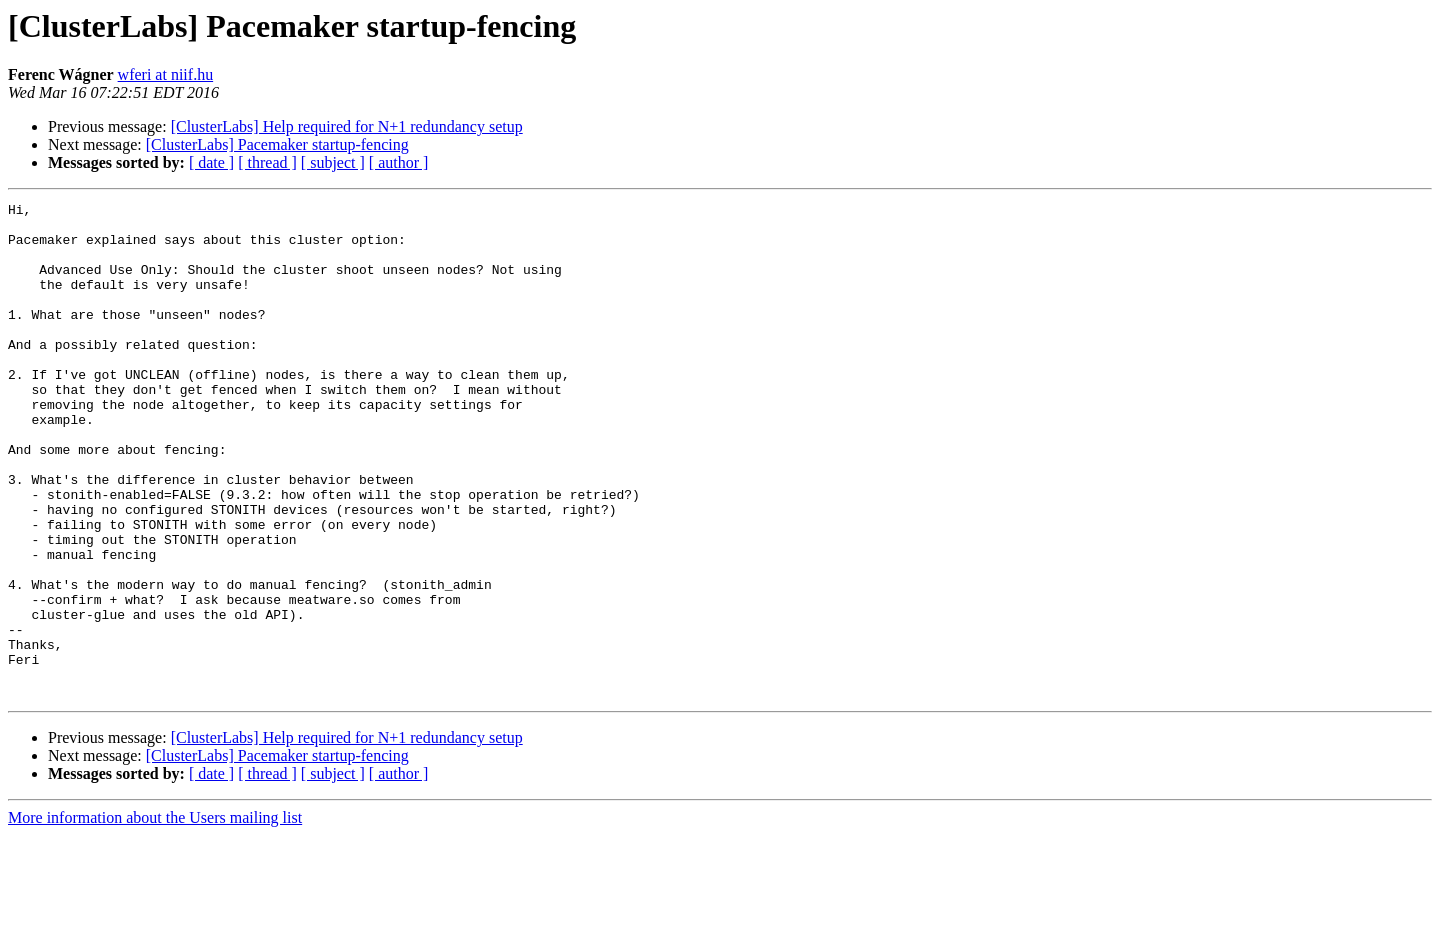 The height and width of the screenshot is (934, 1440). What do you see at coordinates (166, 74) in the screenshot?
I see `wferi at niif.hu` at bounding box center [166, 74].